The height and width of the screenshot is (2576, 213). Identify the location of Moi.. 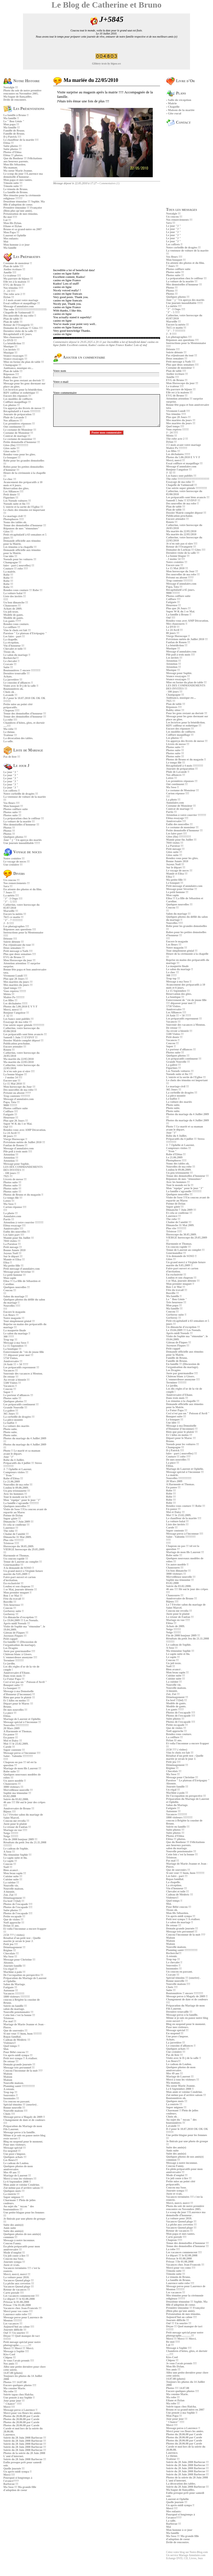
(6, 2049).